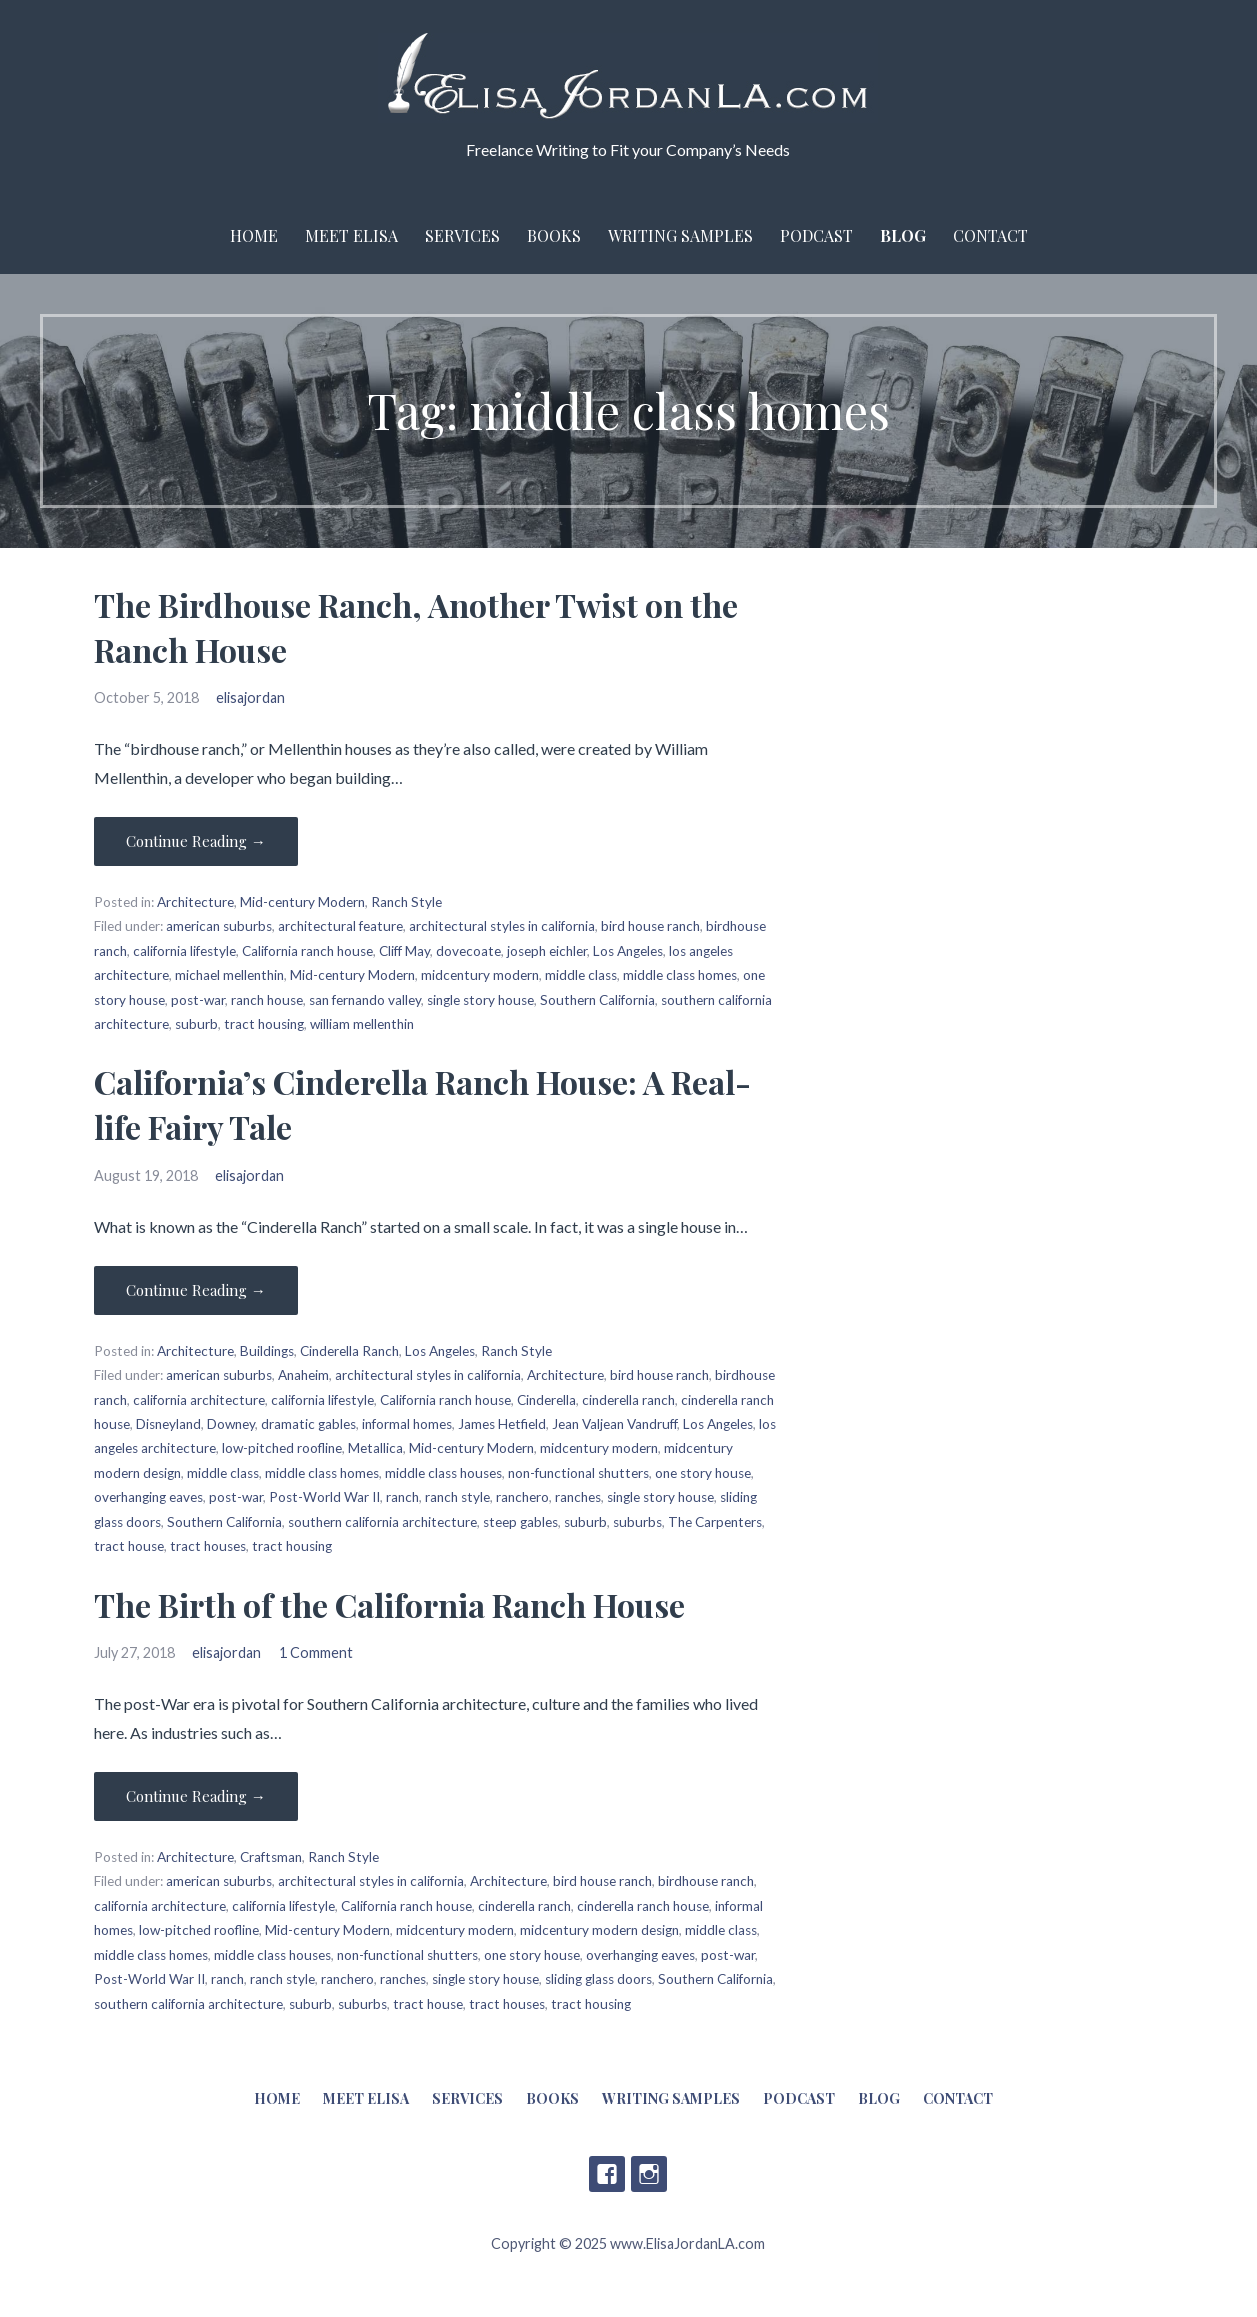 The height and width of the screenshot is (2317, 1257). Describe the element at coordinates (703, 1473) in the screenshot. I see `one story house` at that location.